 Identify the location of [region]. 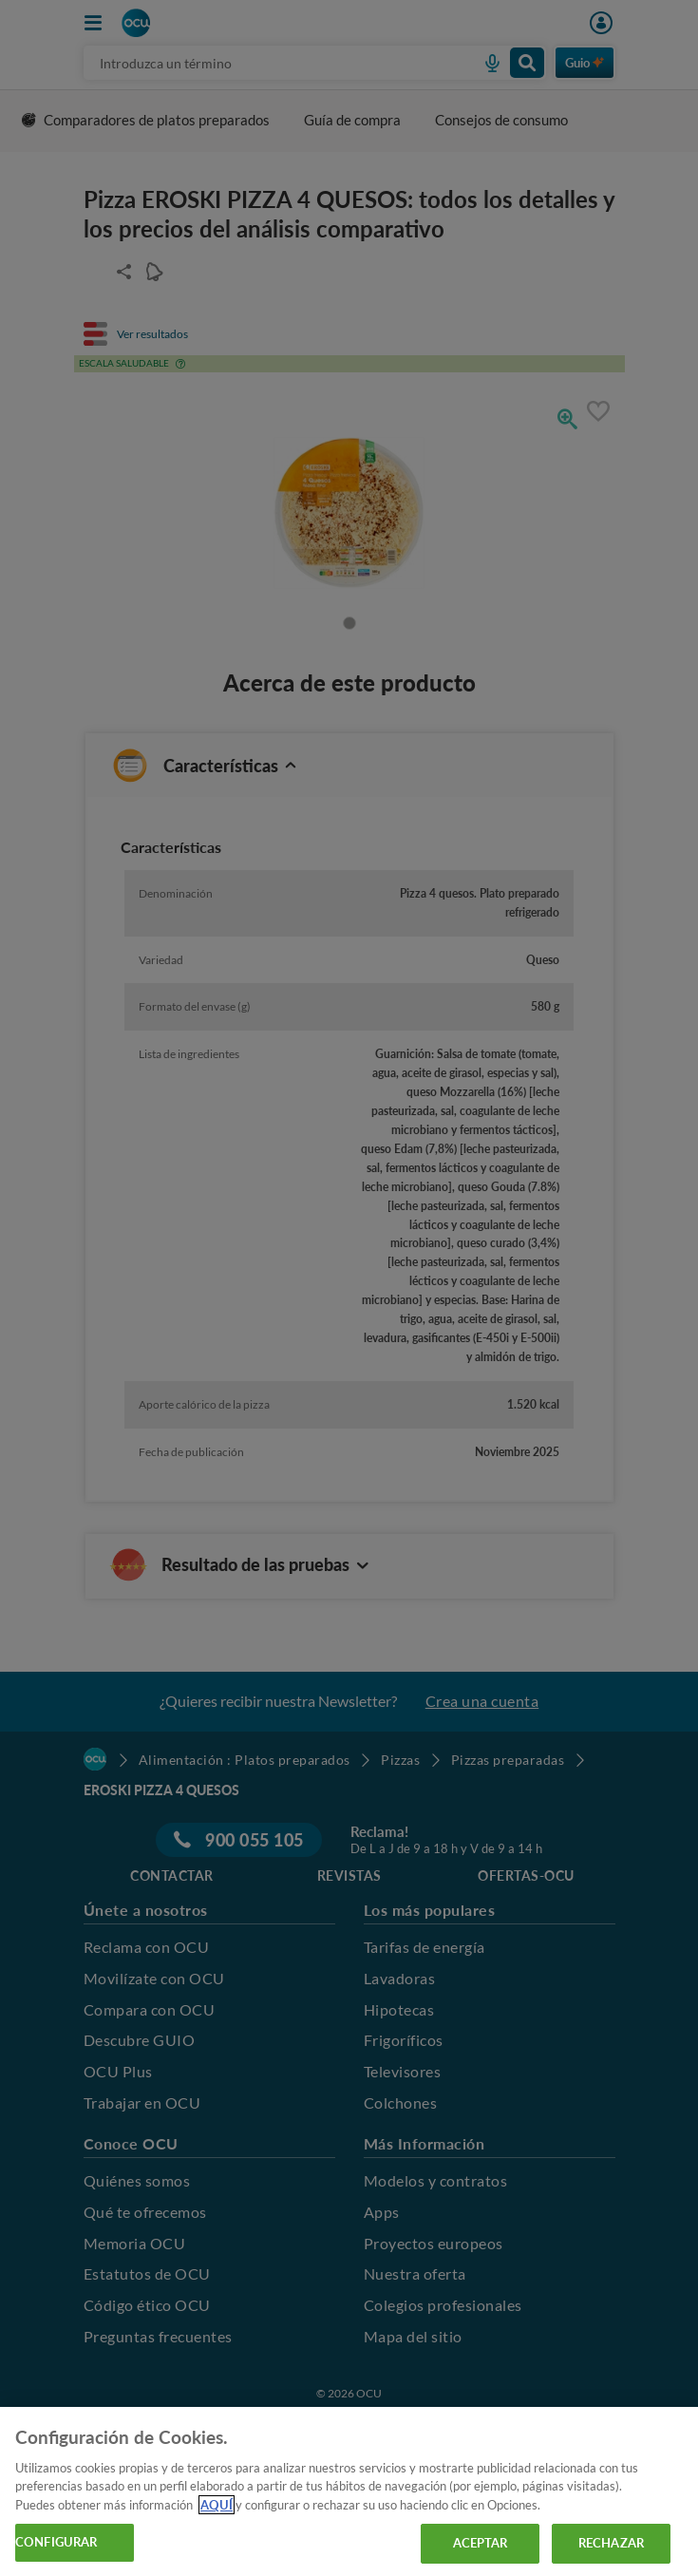
(349, 2491).